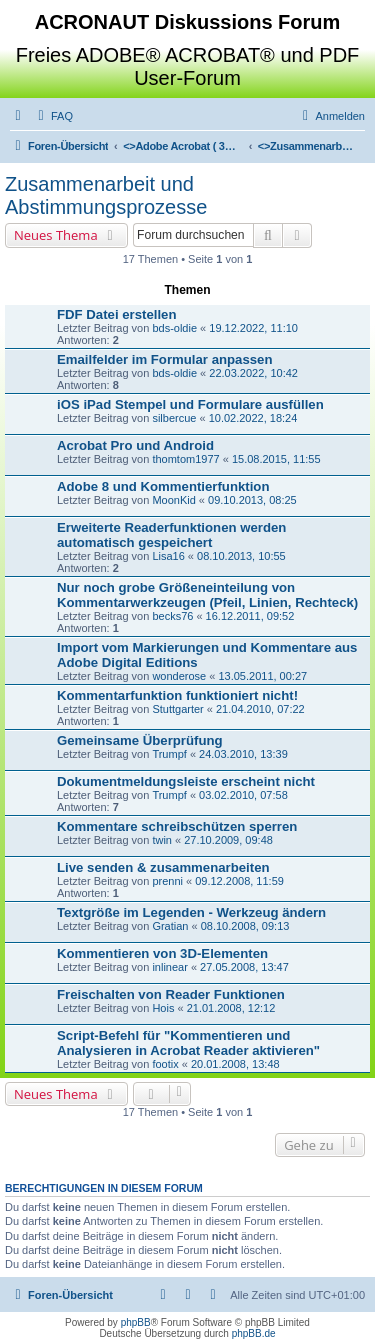 This screenshot has height=1344, width=375. I want to click on Zusammenarbeit und Abstimmungsprozesse, so click(106, 195).